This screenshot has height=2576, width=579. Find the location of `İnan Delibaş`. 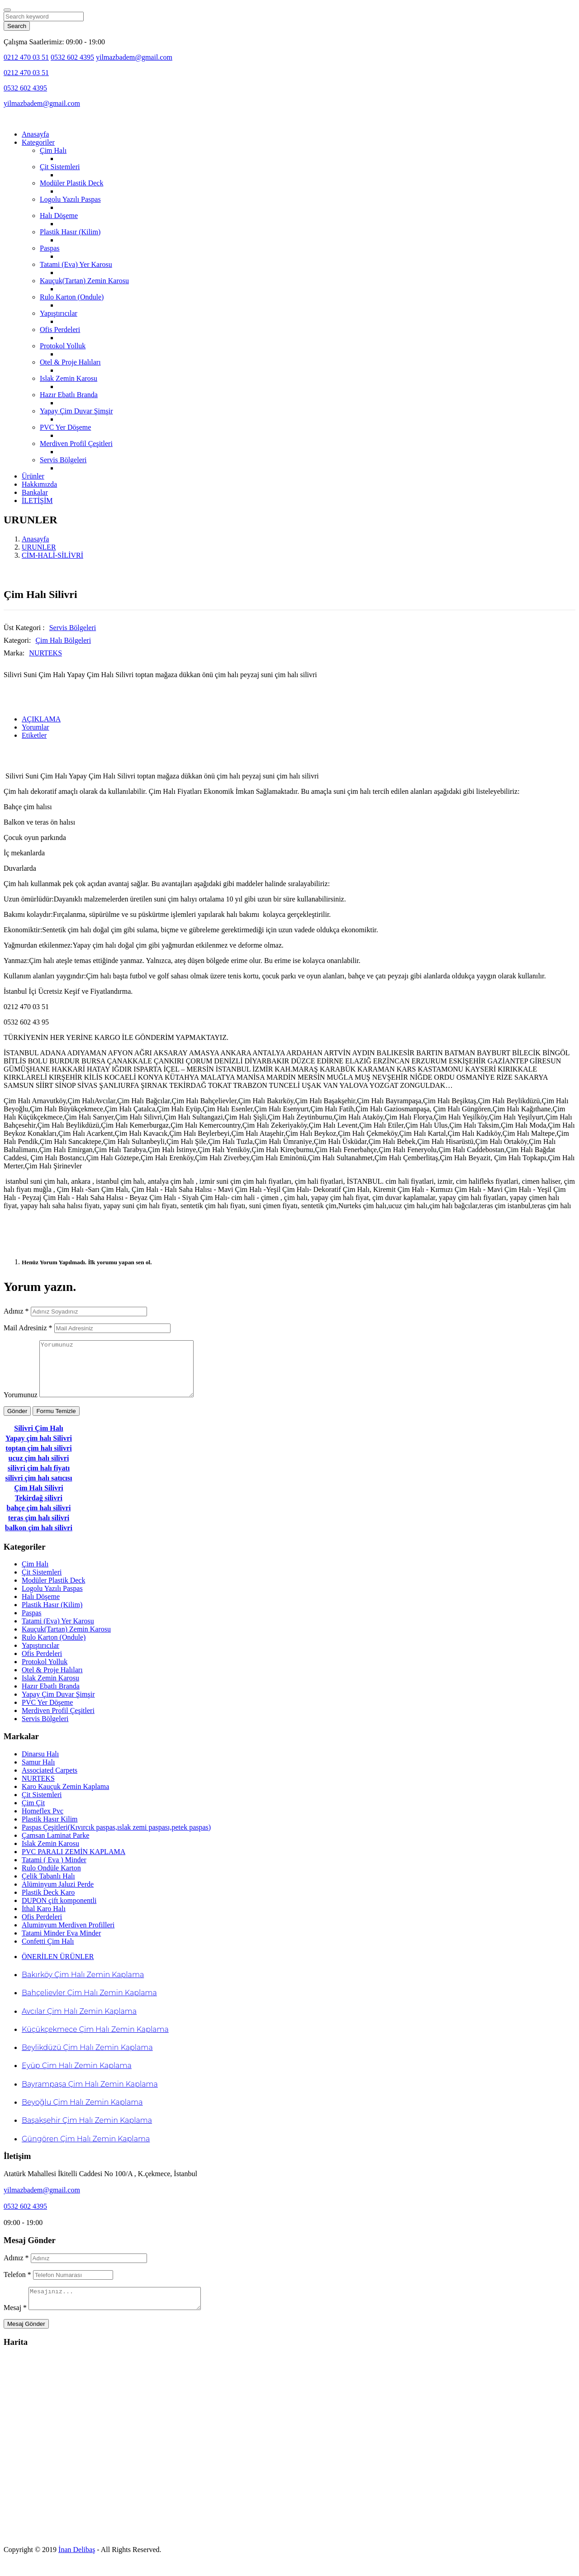

İnan Delibaş is located at coordinates (76, 2564).